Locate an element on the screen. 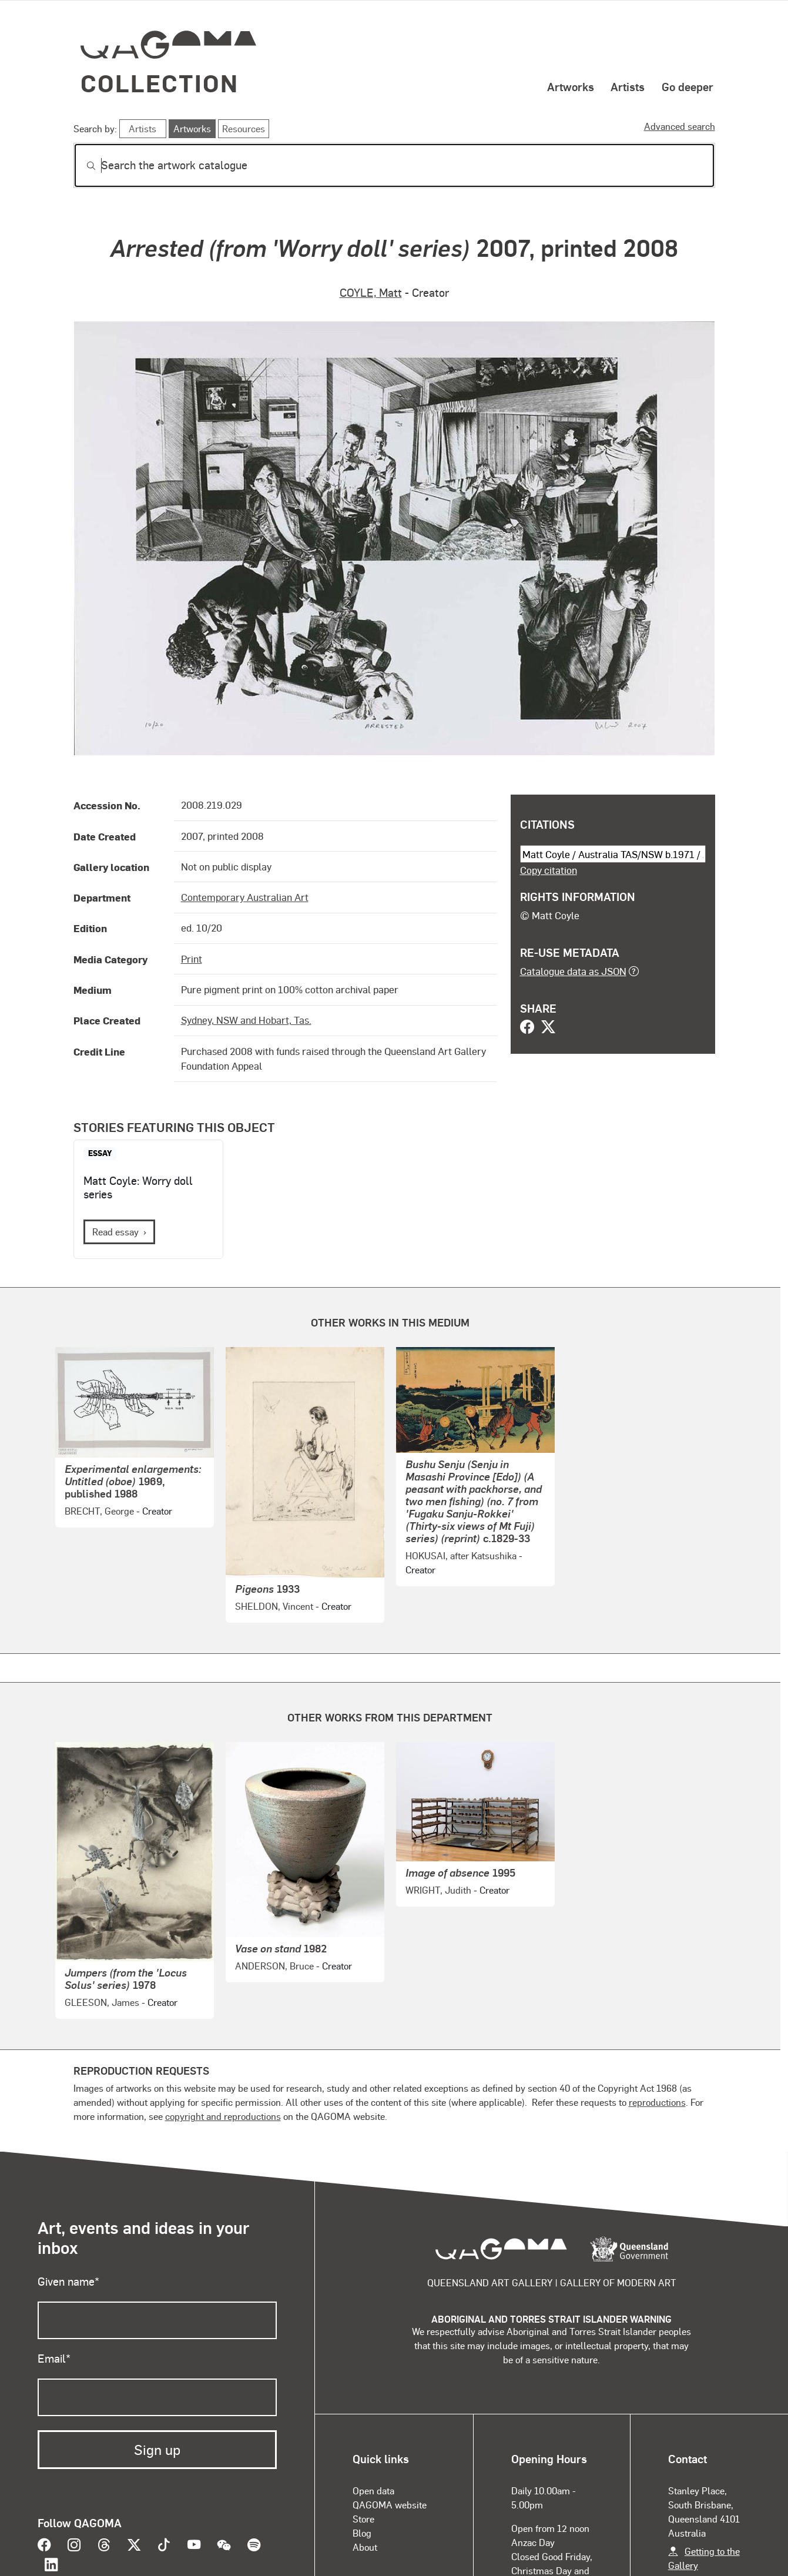 The width and height of the screenshot is (788, 2576). Copy citation is located at coordinates (548, 869).